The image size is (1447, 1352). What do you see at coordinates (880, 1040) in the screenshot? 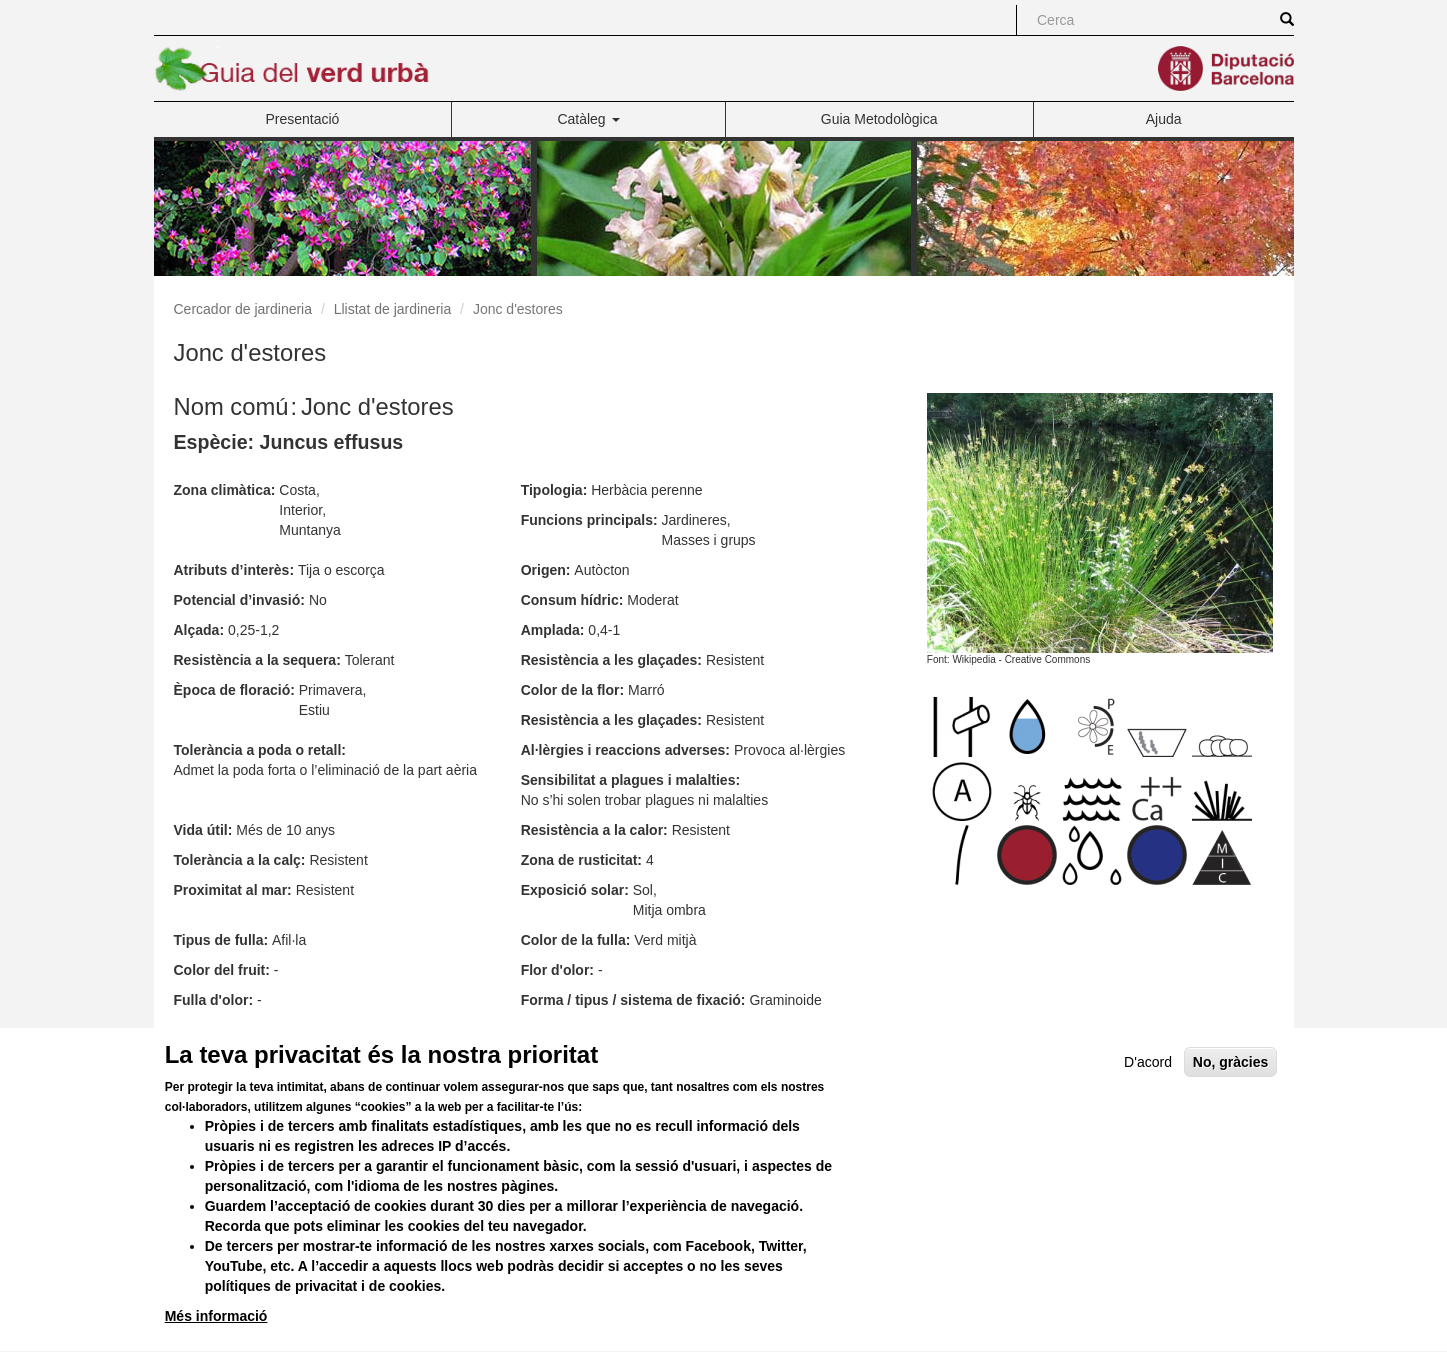
I see `Versió per a imprimir` at bounding box center [880, 1040].